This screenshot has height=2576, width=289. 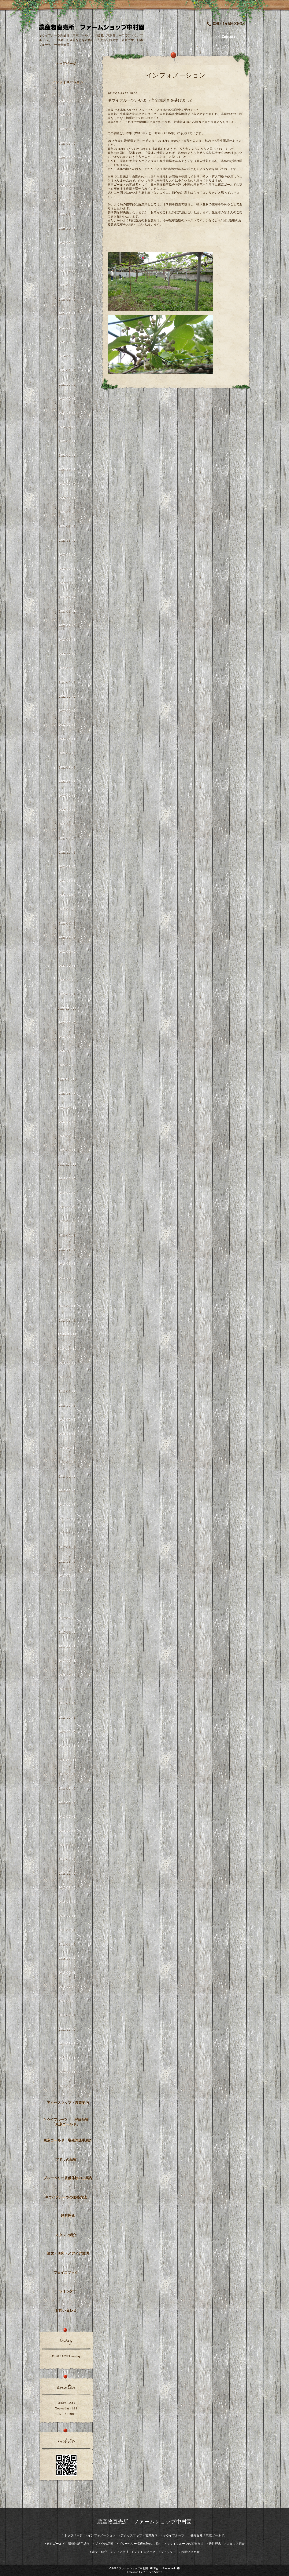 What do you see at coordinates (68, 1207) in the screenshot?
I see `2019-09（4）` at bounding box center [68, 1207].